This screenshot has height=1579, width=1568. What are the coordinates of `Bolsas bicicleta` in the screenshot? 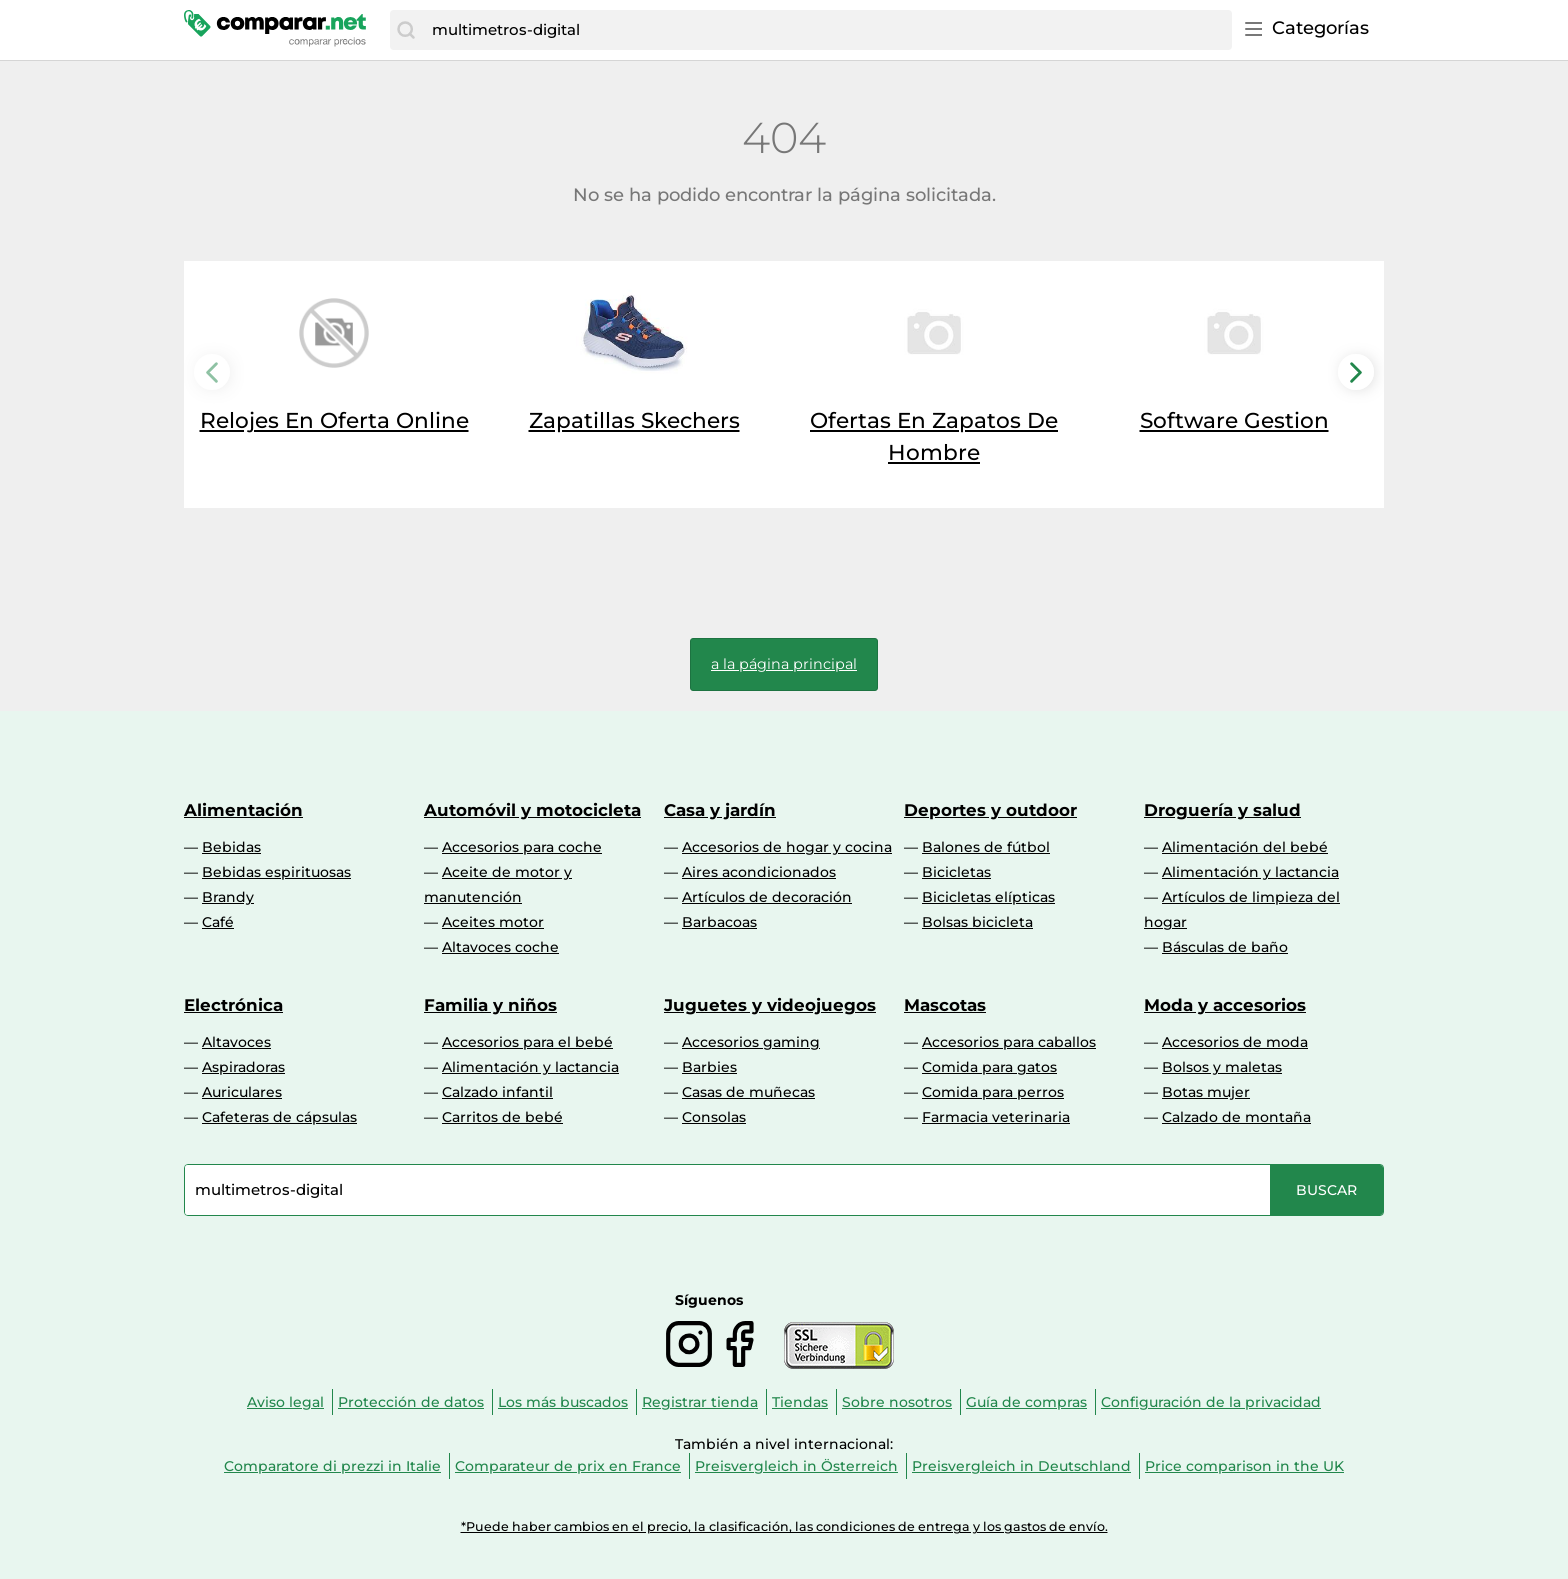 It's located at (977, 922).